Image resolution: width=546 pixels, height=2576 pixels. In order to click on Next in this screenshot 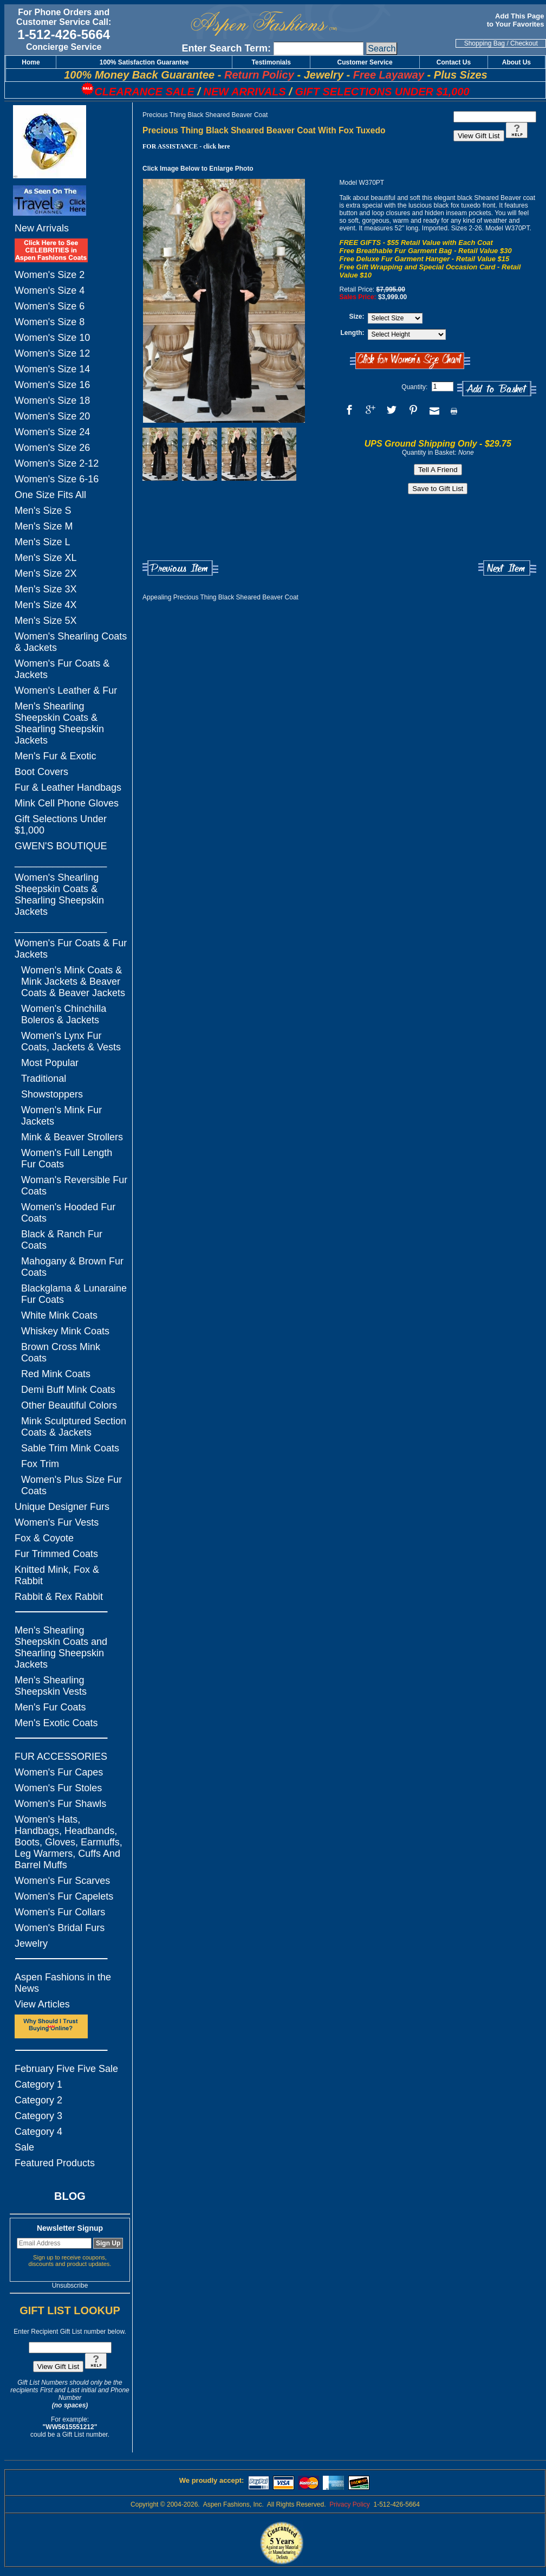, I will do `click(507, 568)`.